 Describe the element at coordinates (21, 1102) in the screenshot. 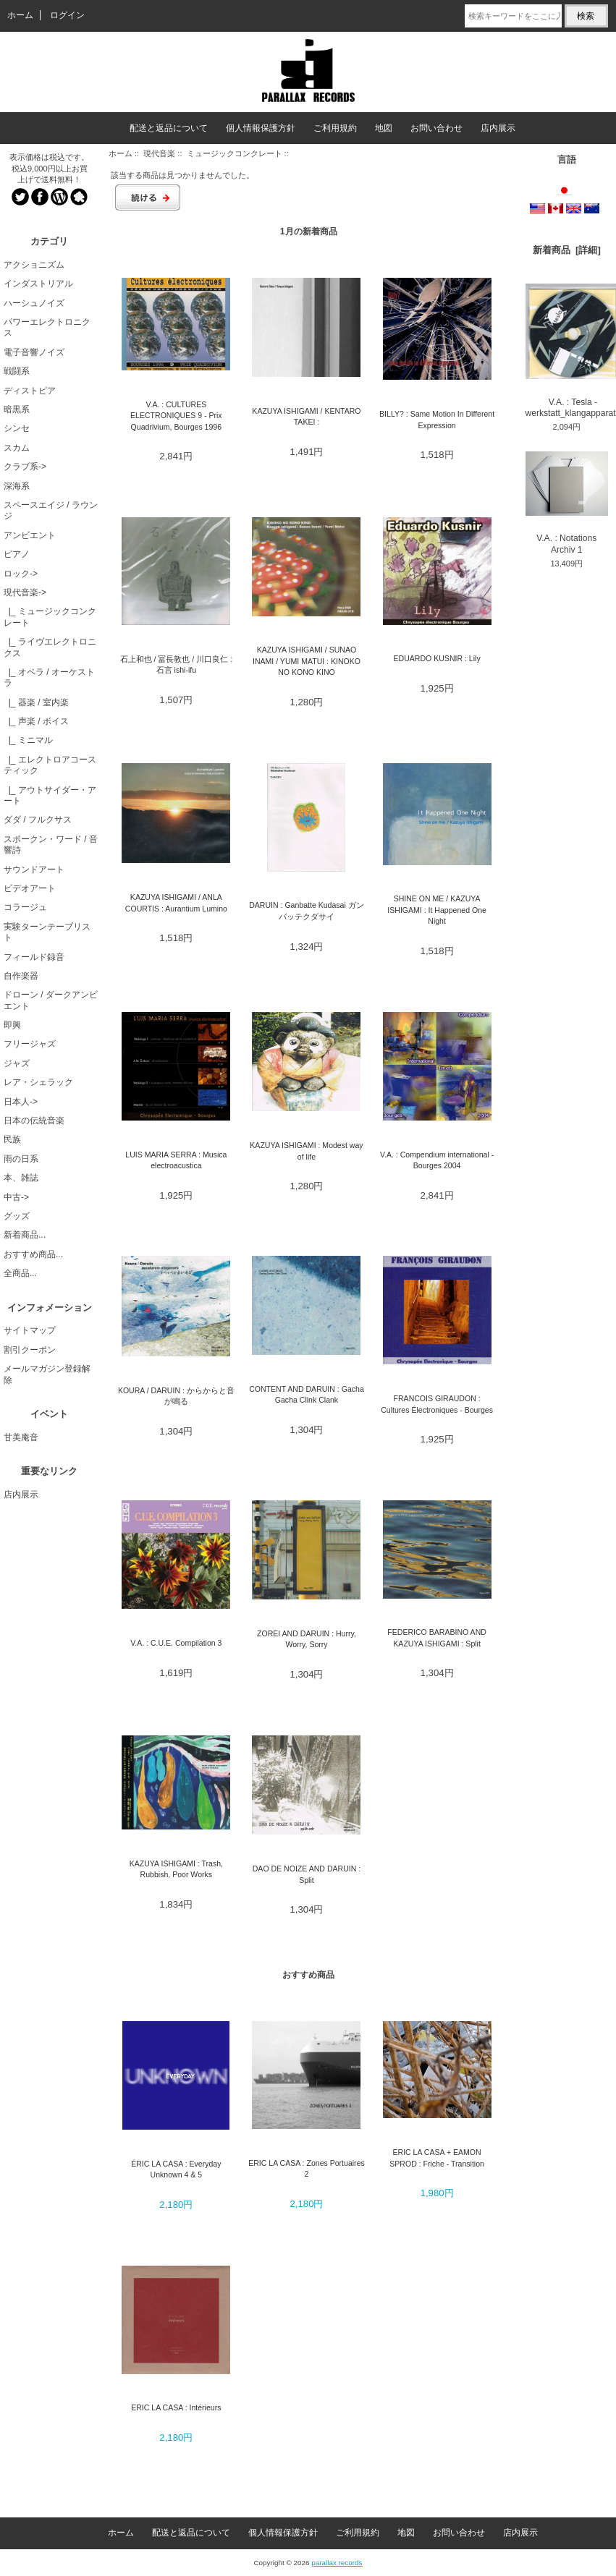

I see `日本人->` at that location.